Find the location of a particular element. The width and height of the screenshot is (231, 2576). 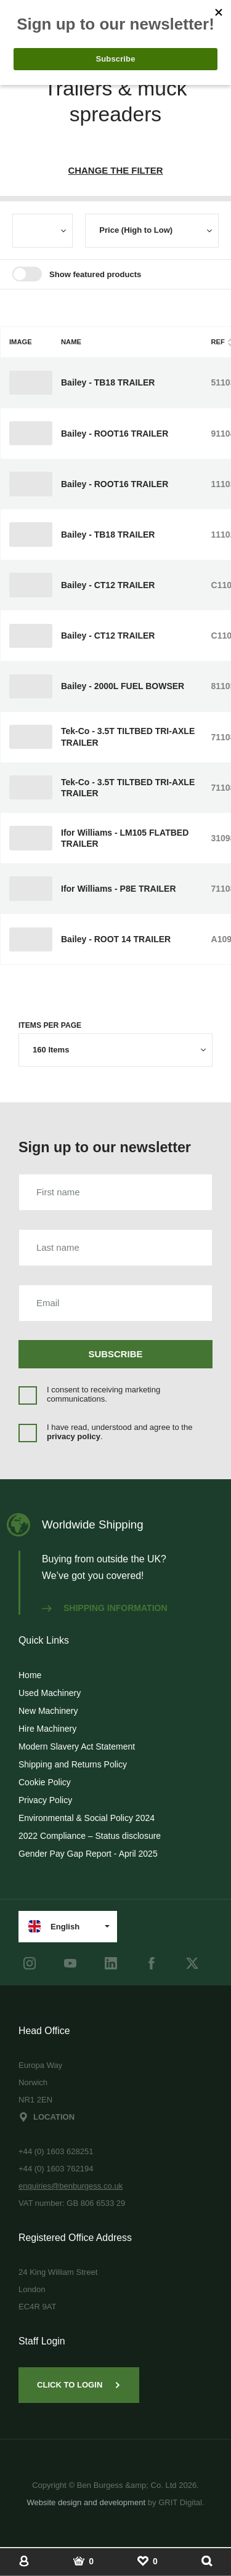

enquiries@benburgess.co.uk is located at coordinates (70, 2185).